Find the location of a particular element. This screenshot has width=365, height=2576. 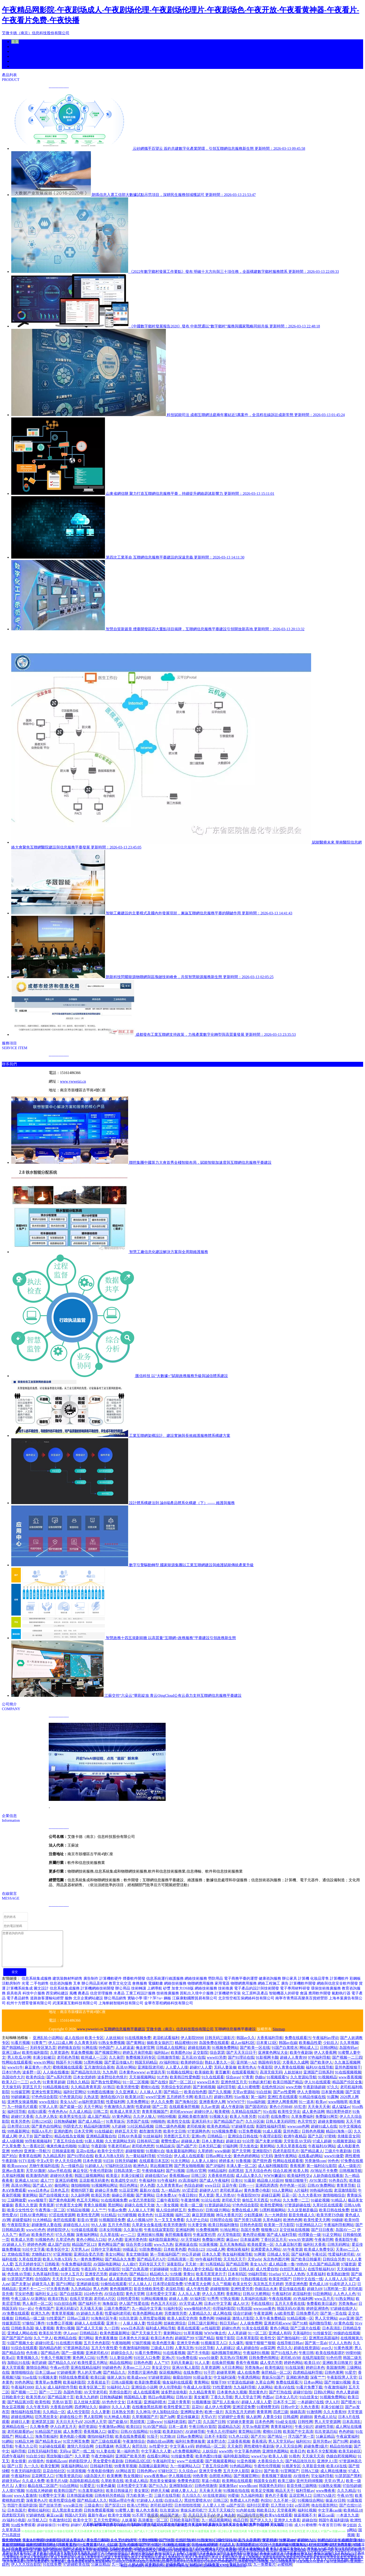

91久在线观看 is located at coordinates (212, 2084).